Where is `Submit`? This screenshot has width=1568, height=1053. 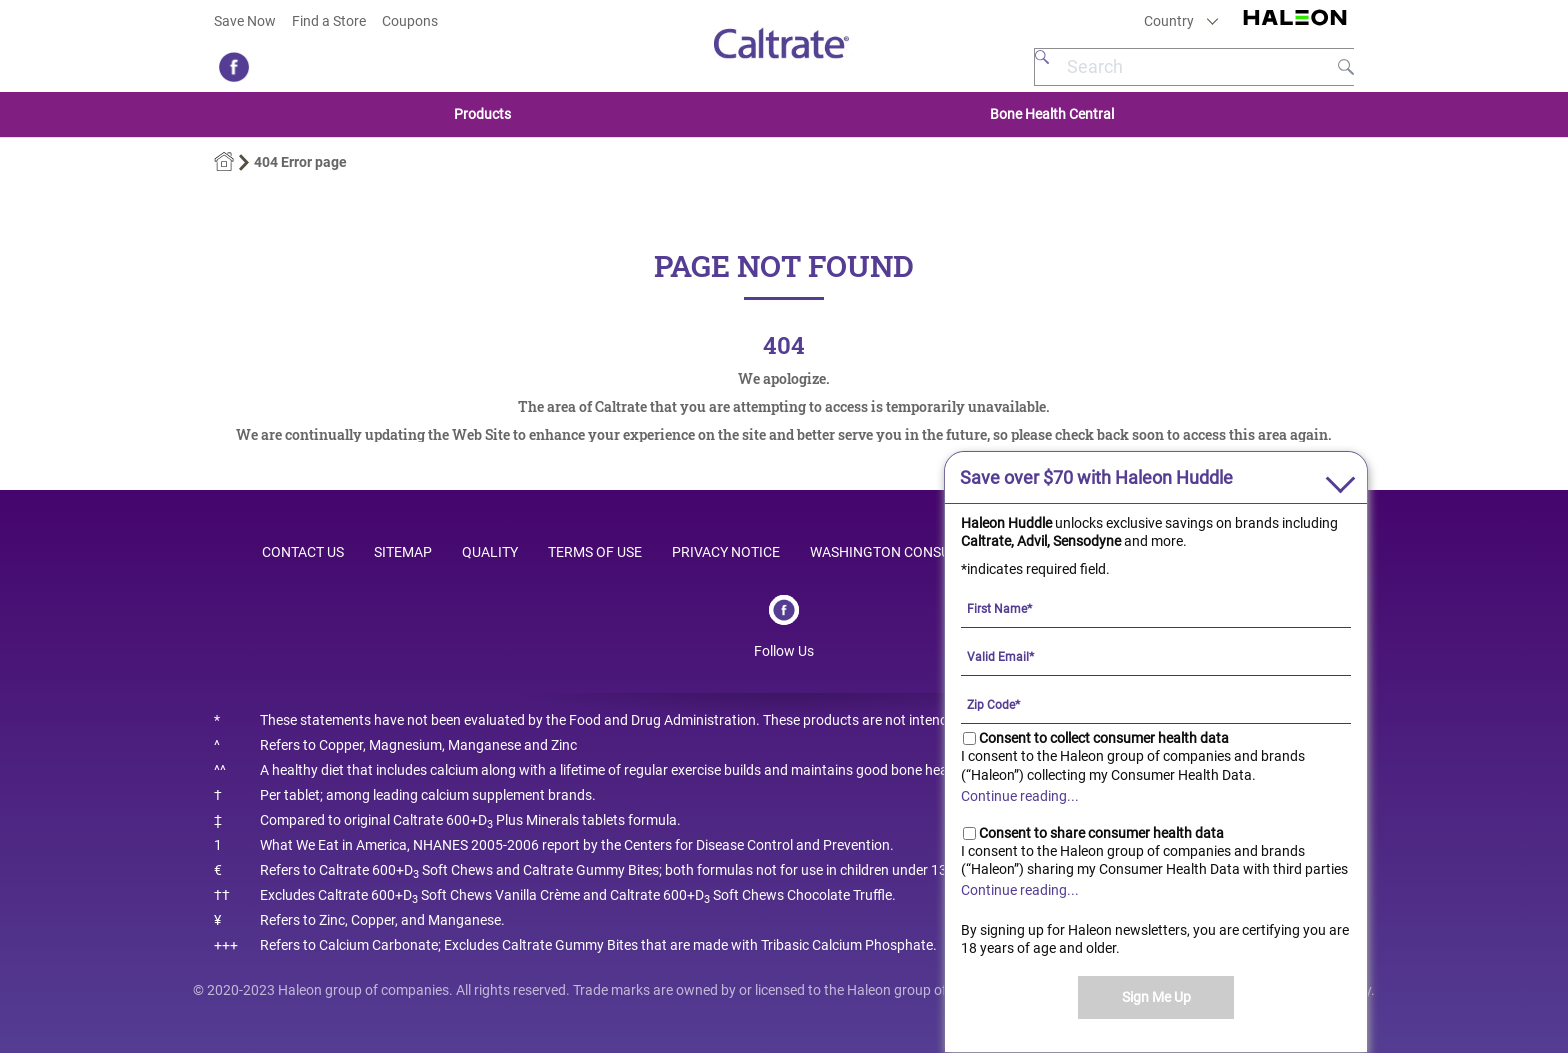
Submit is located at coordinates (1346, 67).